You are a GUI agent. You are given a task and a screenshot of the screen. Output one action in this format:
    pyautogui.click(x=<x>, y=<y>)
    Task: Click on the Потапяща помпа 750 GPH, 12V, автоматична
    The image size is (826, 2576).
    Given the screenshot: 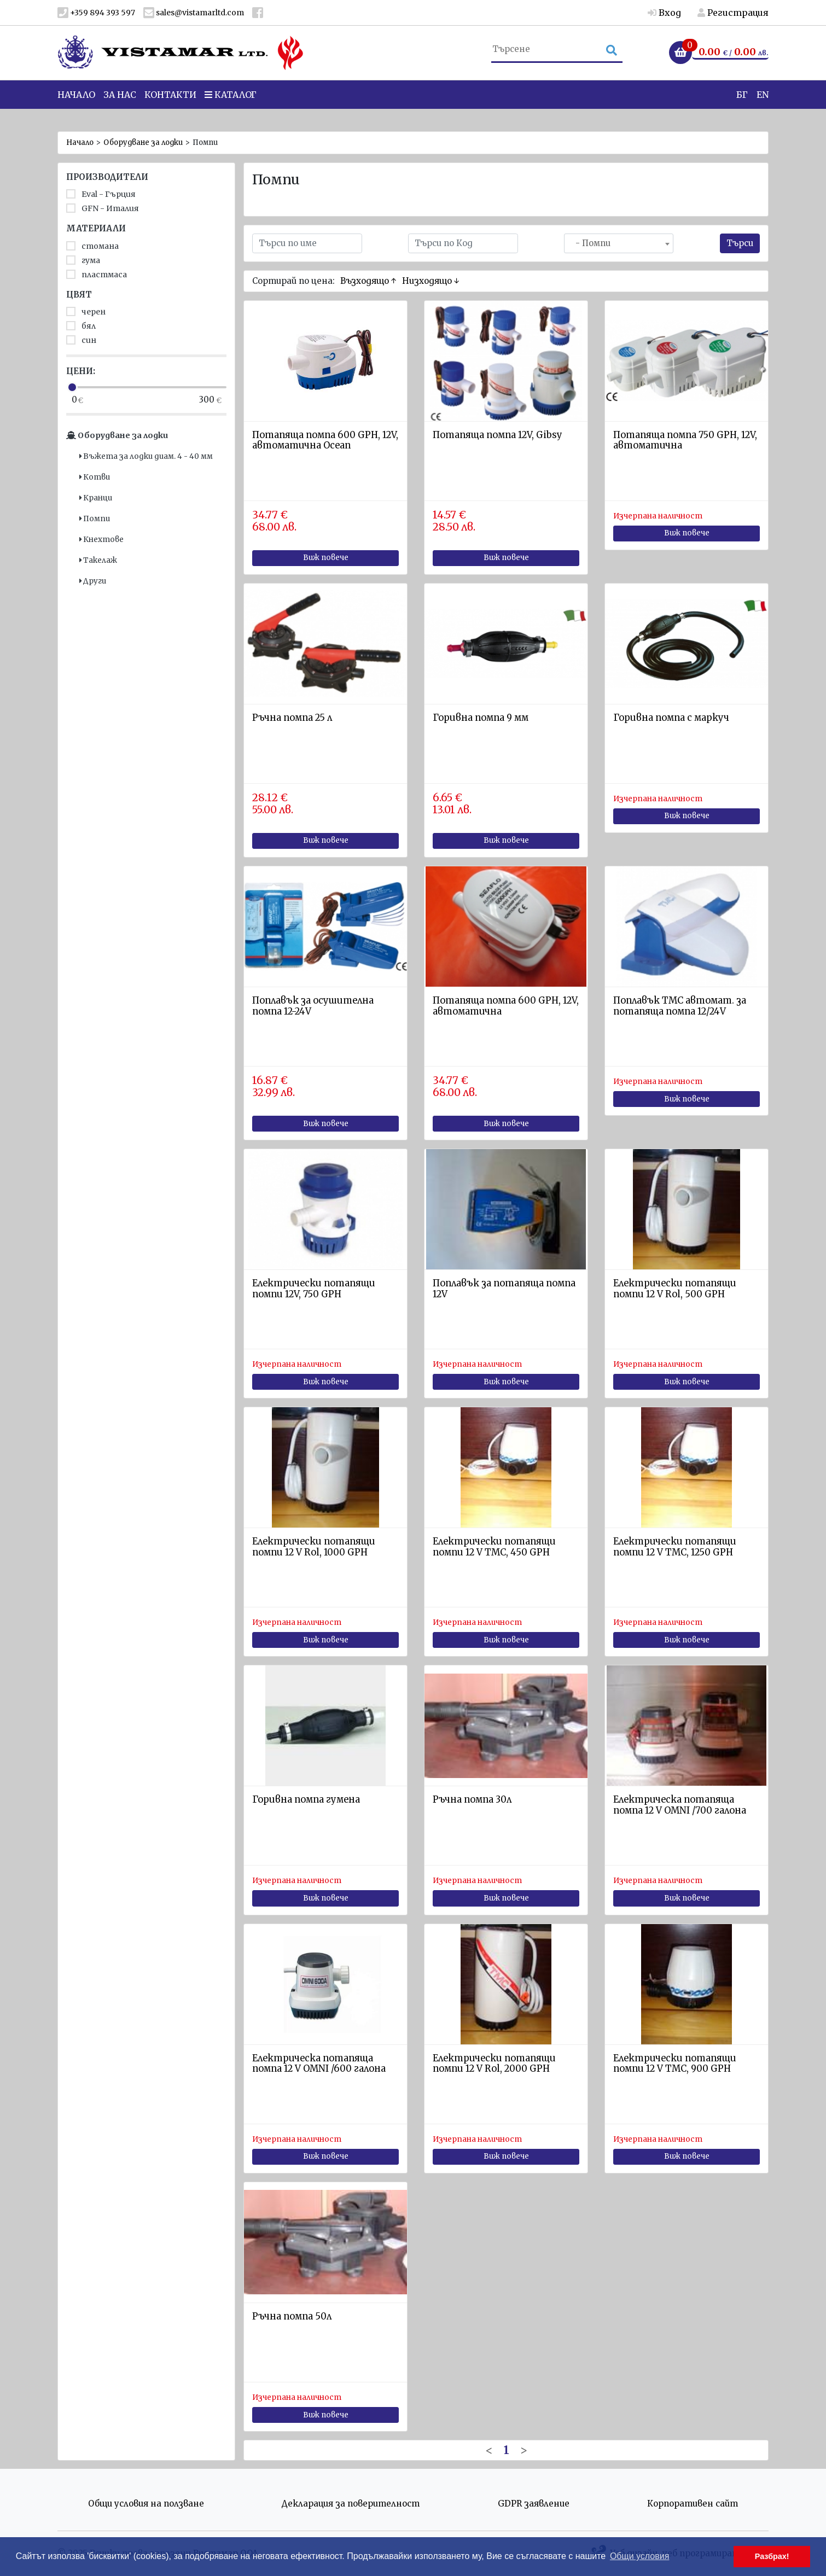 What is the action you would take?
    pyautogui.click(x=685, y=440)
    